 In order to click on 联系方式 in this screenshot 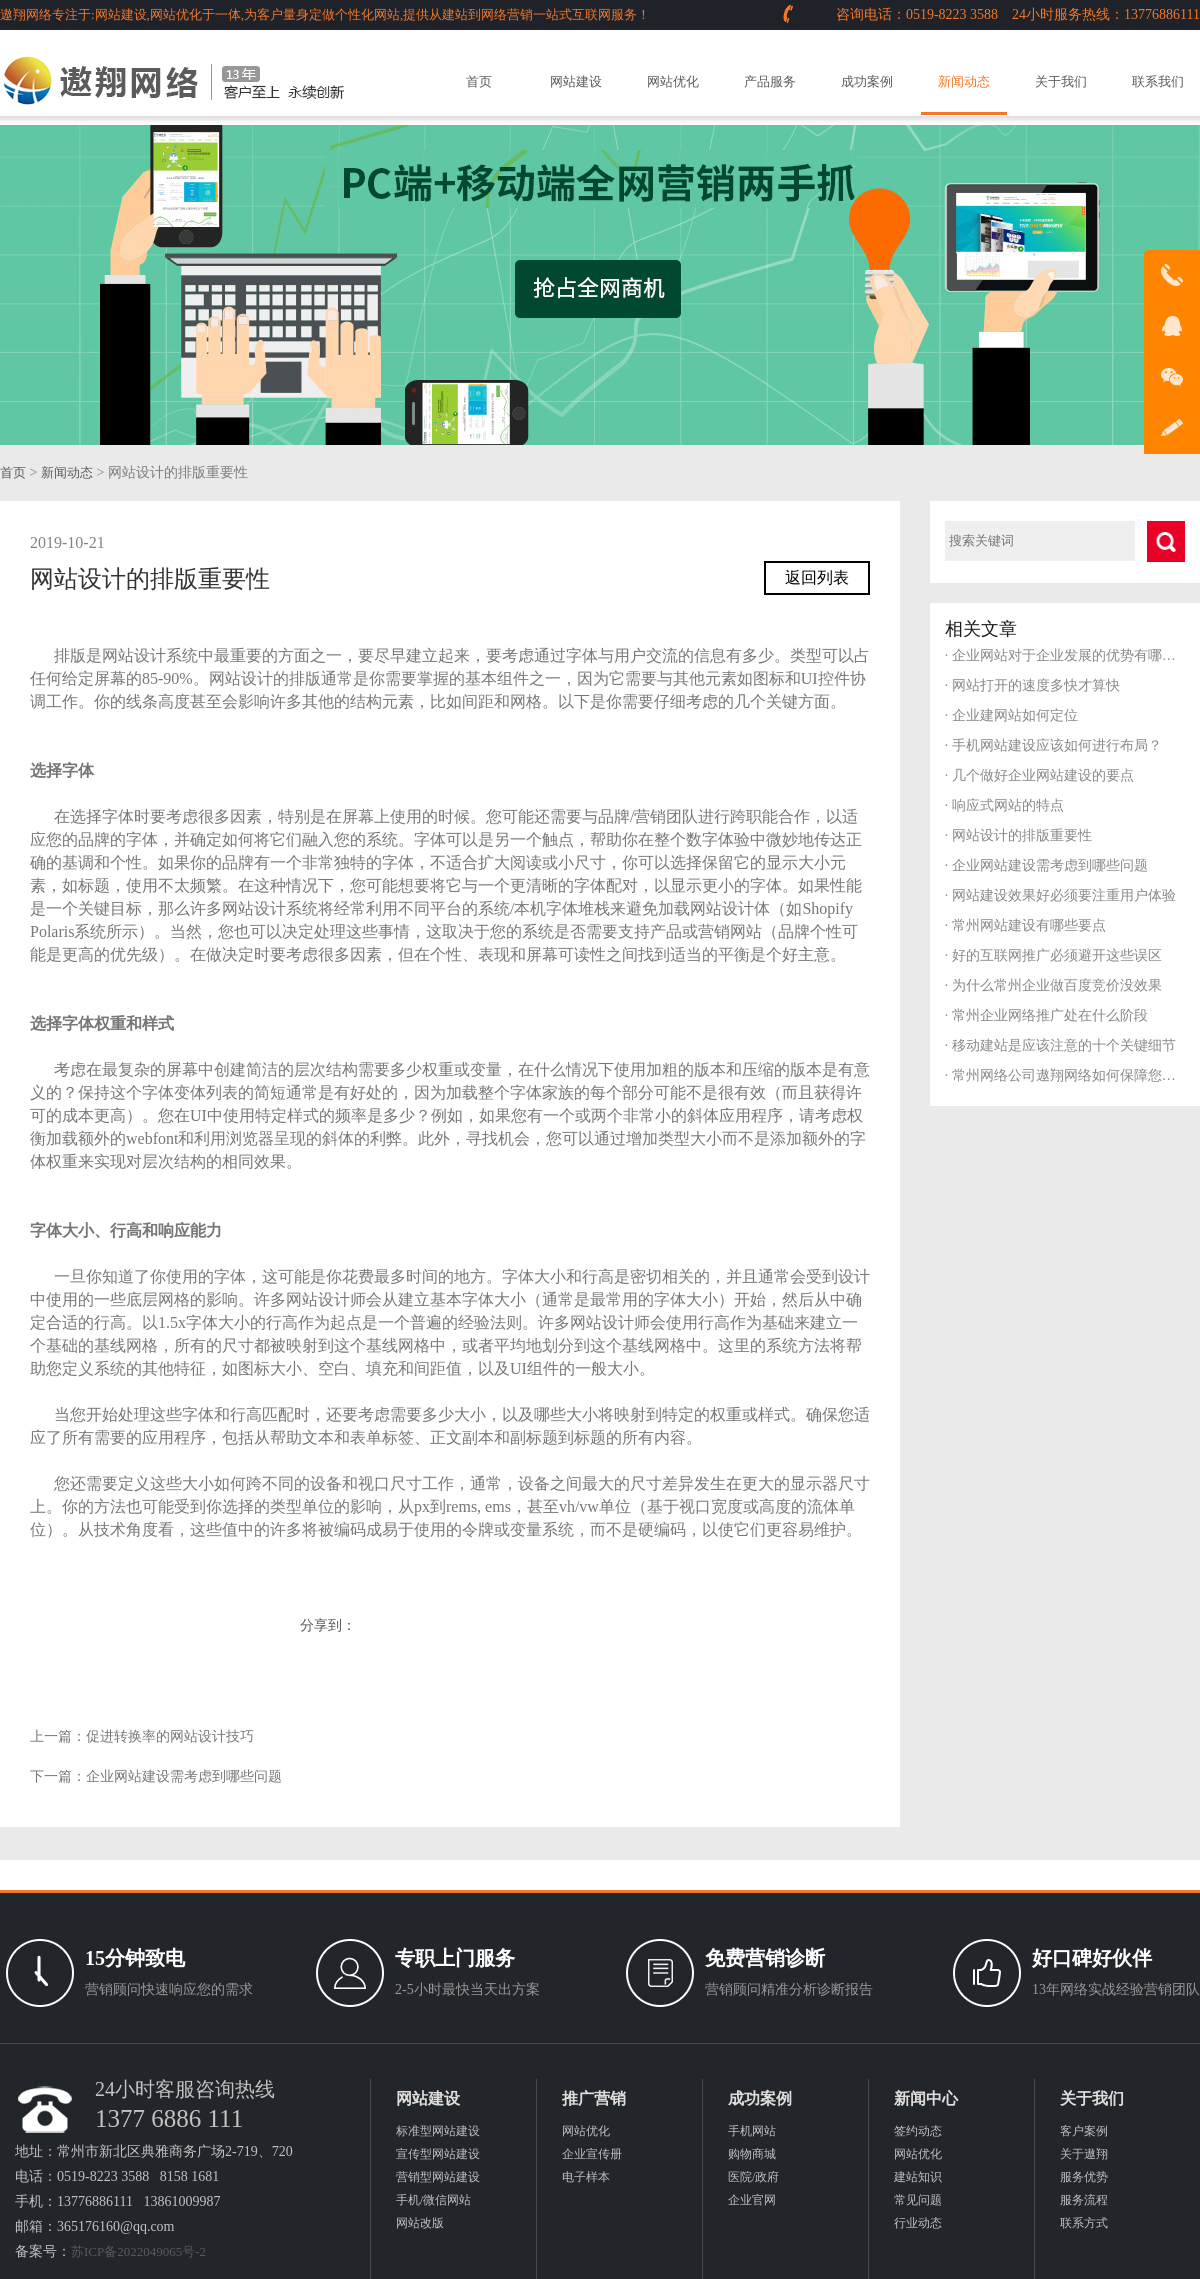, I will do `click(1084, 2223)`.